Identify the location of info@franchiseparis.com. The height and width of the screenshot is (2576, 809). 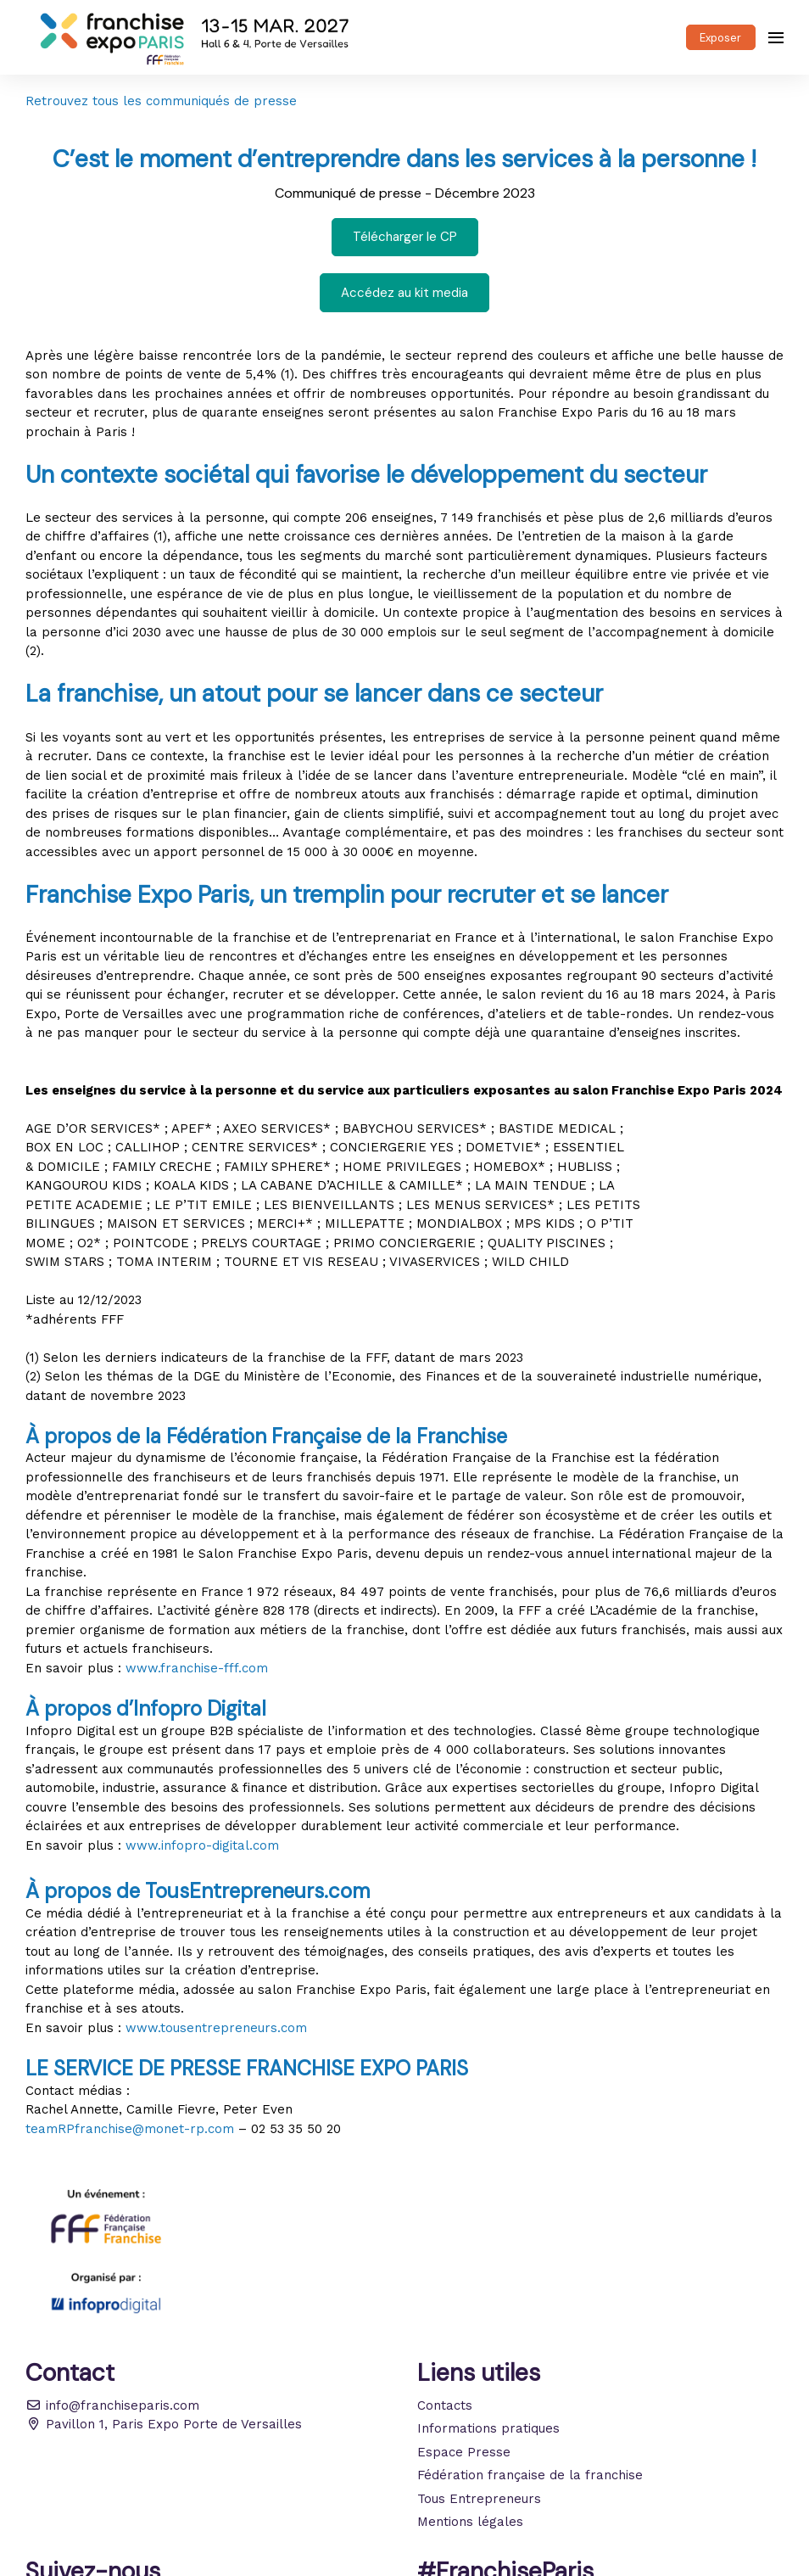
(112, 2405).